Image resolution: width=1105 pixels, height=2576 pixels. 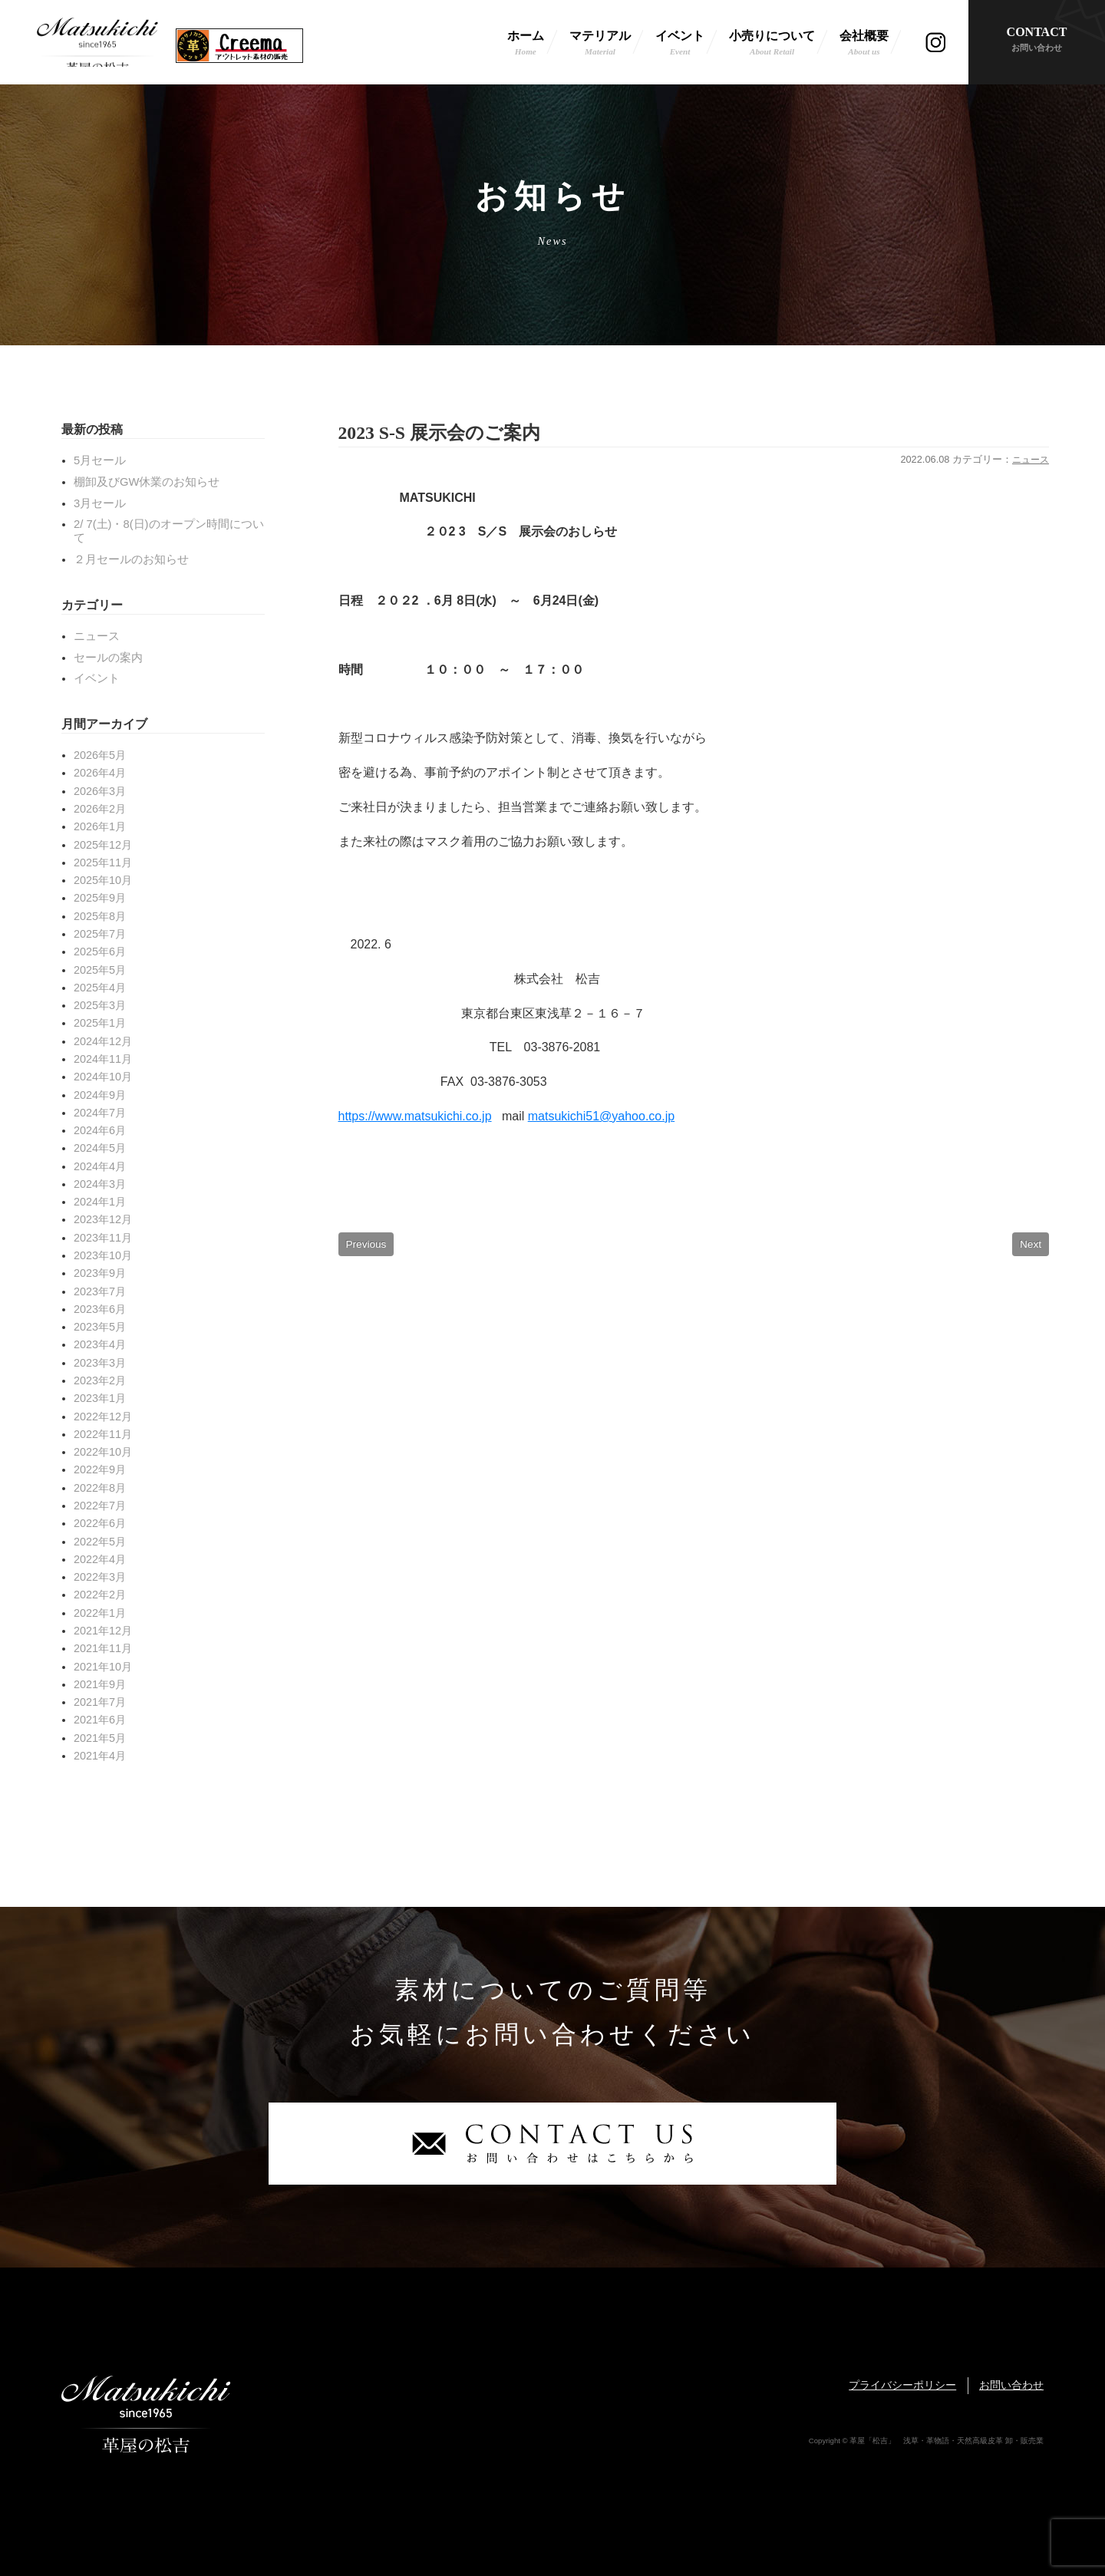 What do you see at coordinates (100, 1738) in the screenshot?
I see `2021年5月` at bounding box center [100, 1738].